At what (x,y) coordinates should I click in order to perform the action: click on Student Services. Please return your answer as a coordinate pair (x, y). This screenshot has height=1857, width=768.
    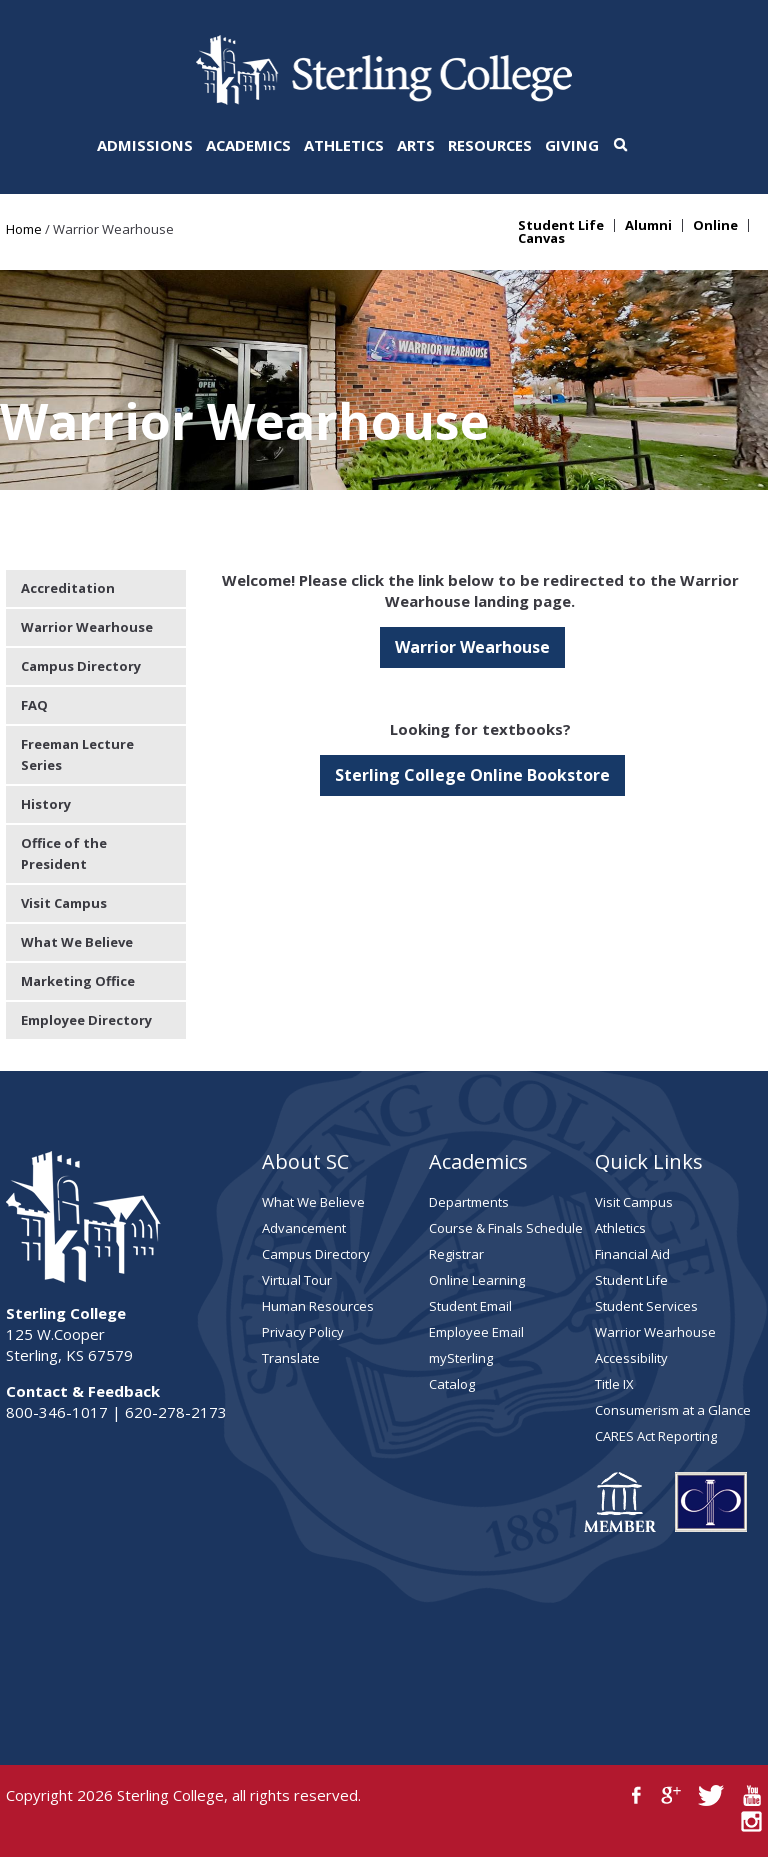
    Looking at the image, I should click on (646, 1306).